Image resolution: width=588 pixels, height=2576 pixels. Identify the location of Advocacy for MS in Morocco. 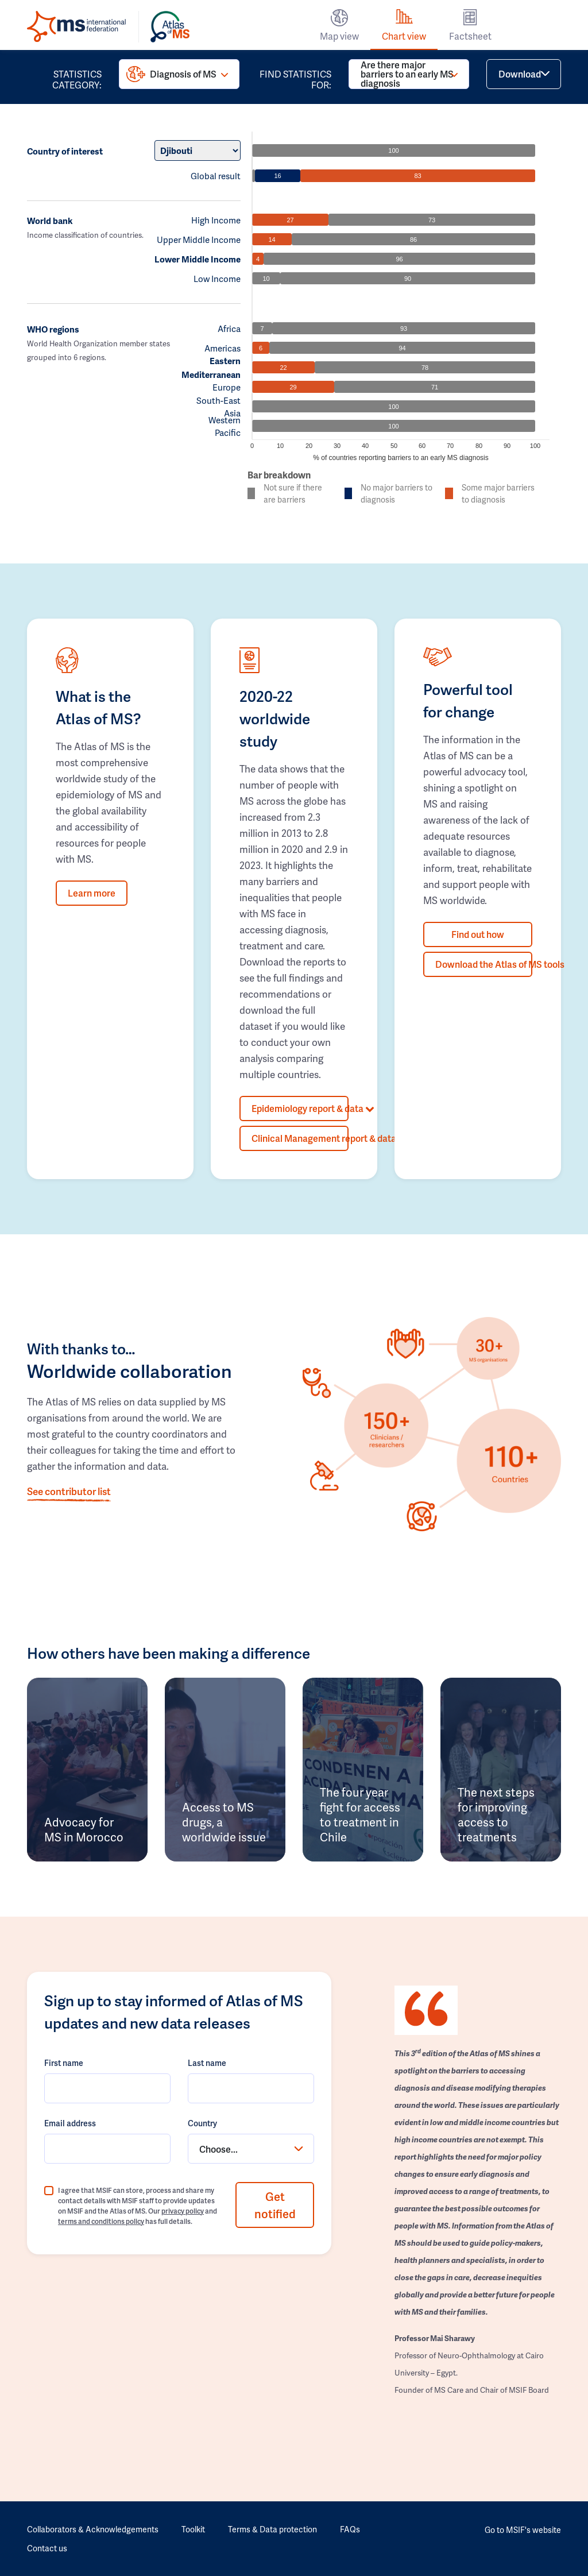
(83, 1829).